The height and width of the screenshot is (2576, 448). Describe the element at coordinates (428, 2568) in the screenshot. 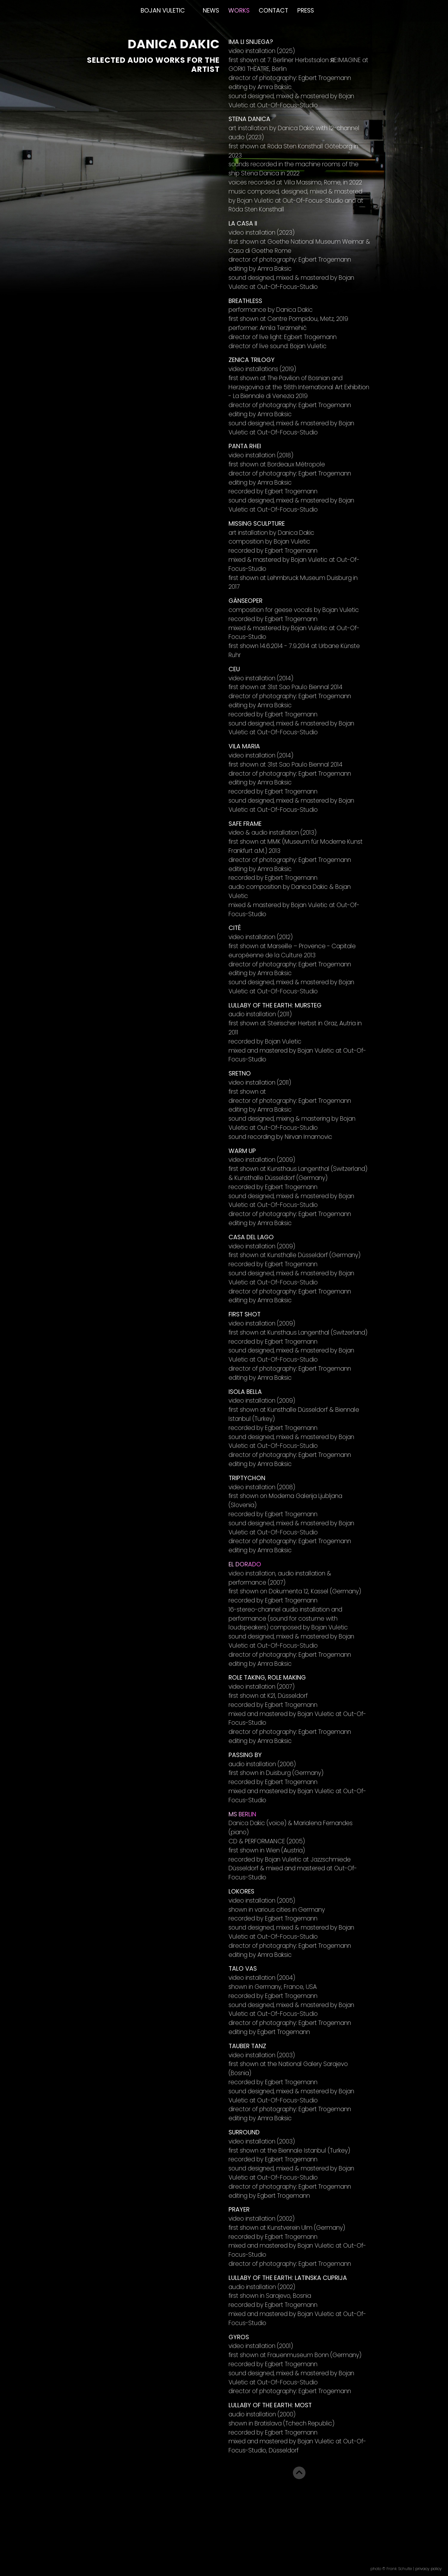

I see `privacy policy` at that location.